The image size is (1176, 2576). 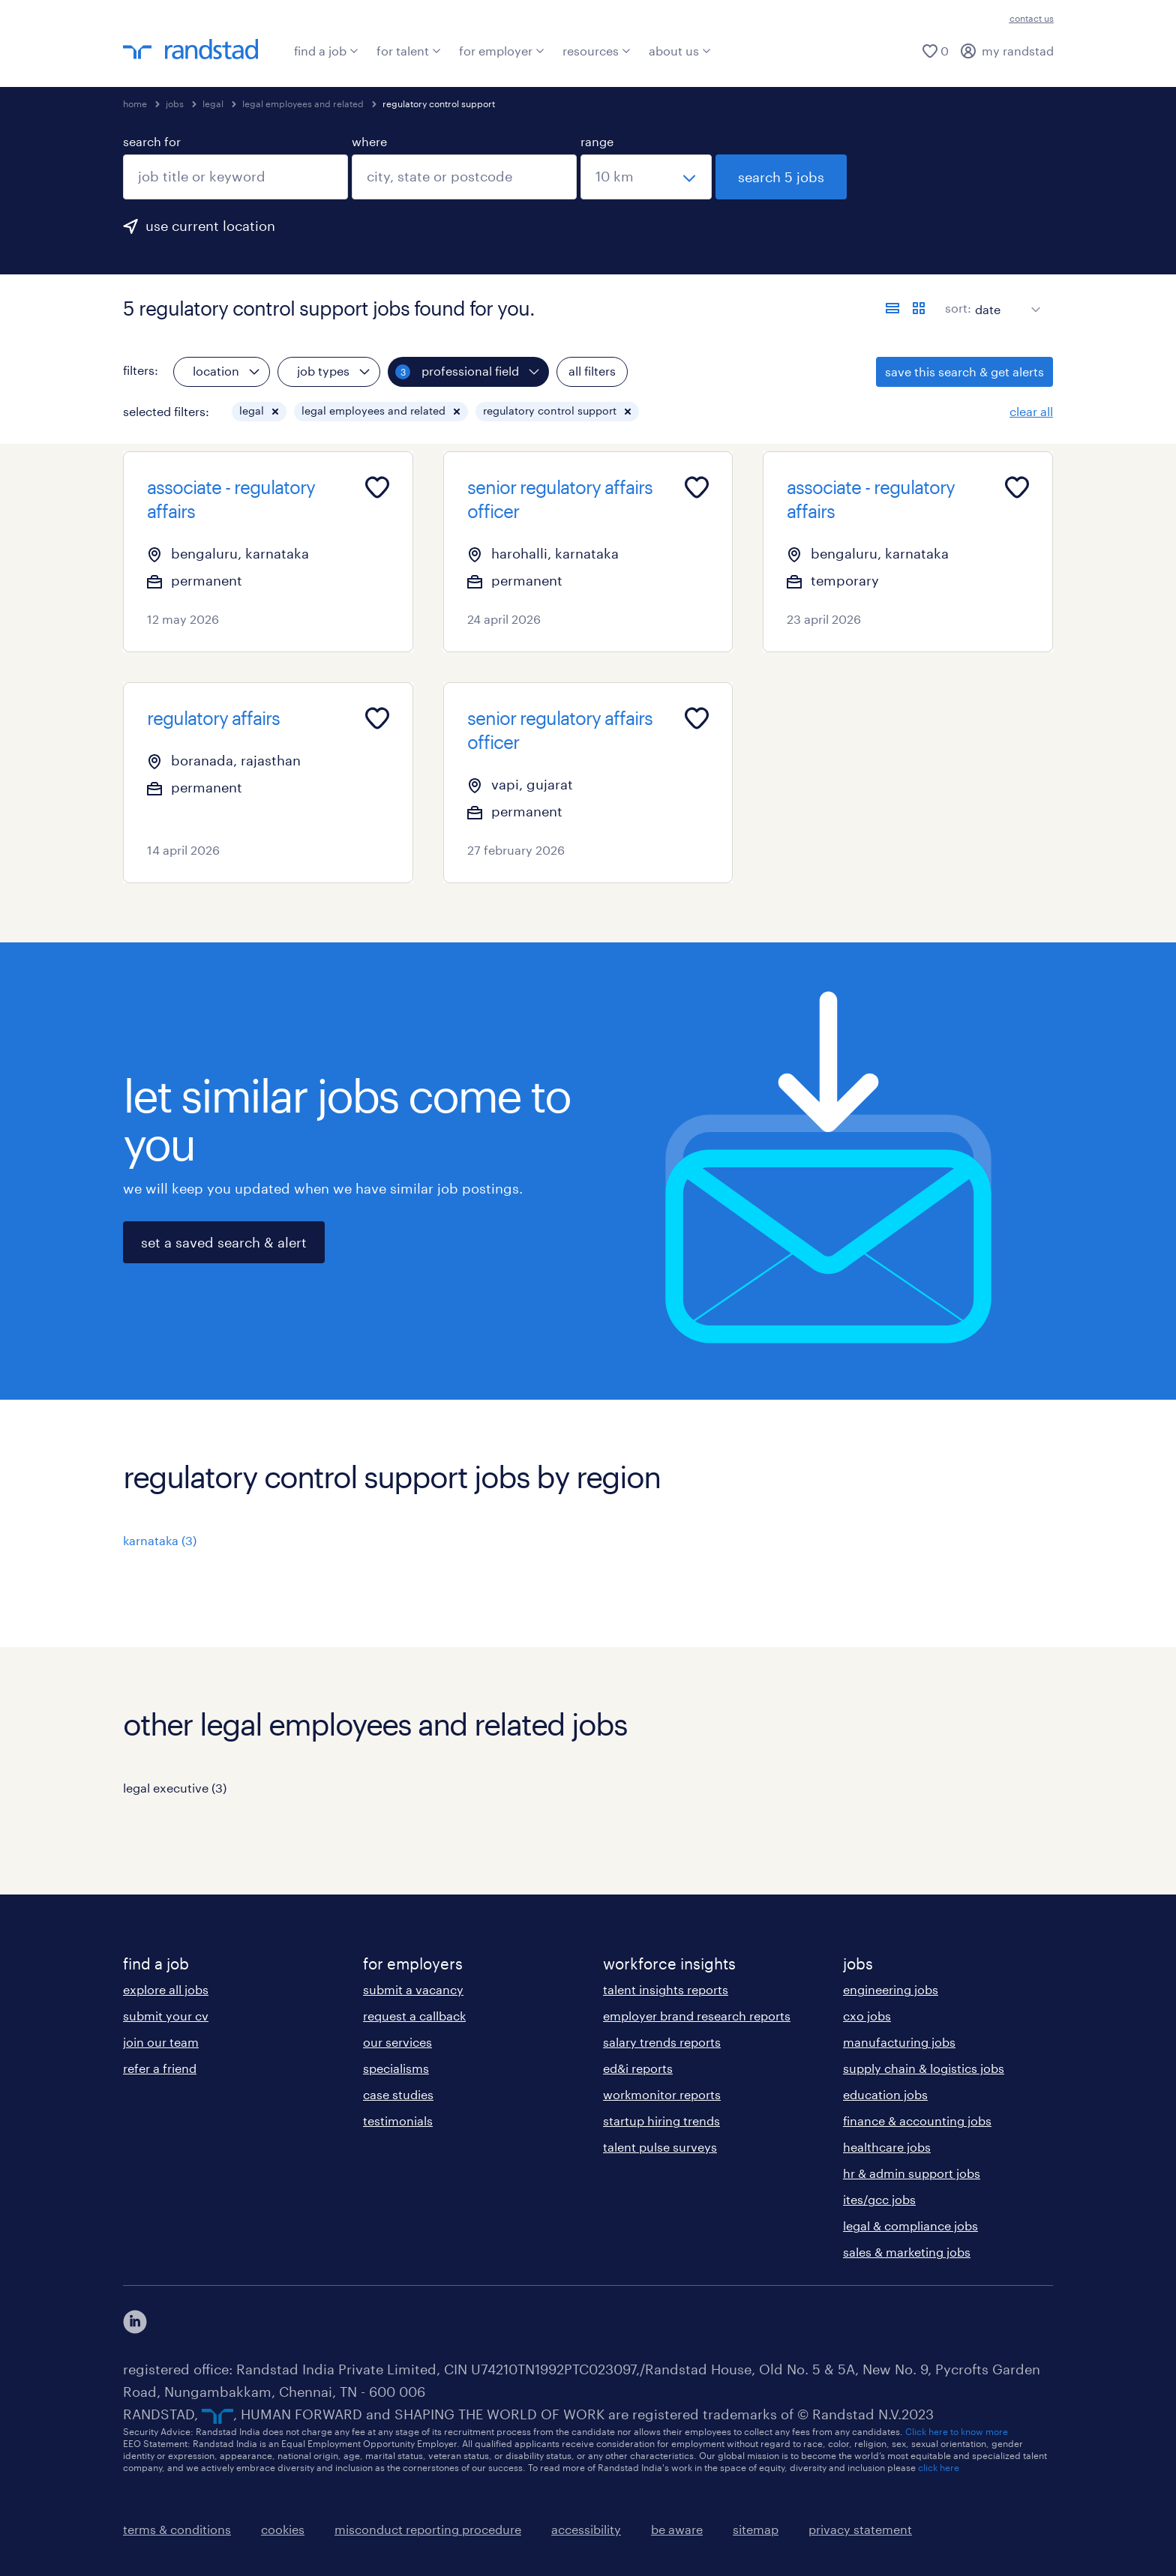 What do you see at coordinates (275, 411) in the screenshot?
I see `[button]` at bounding box center [275, 411].